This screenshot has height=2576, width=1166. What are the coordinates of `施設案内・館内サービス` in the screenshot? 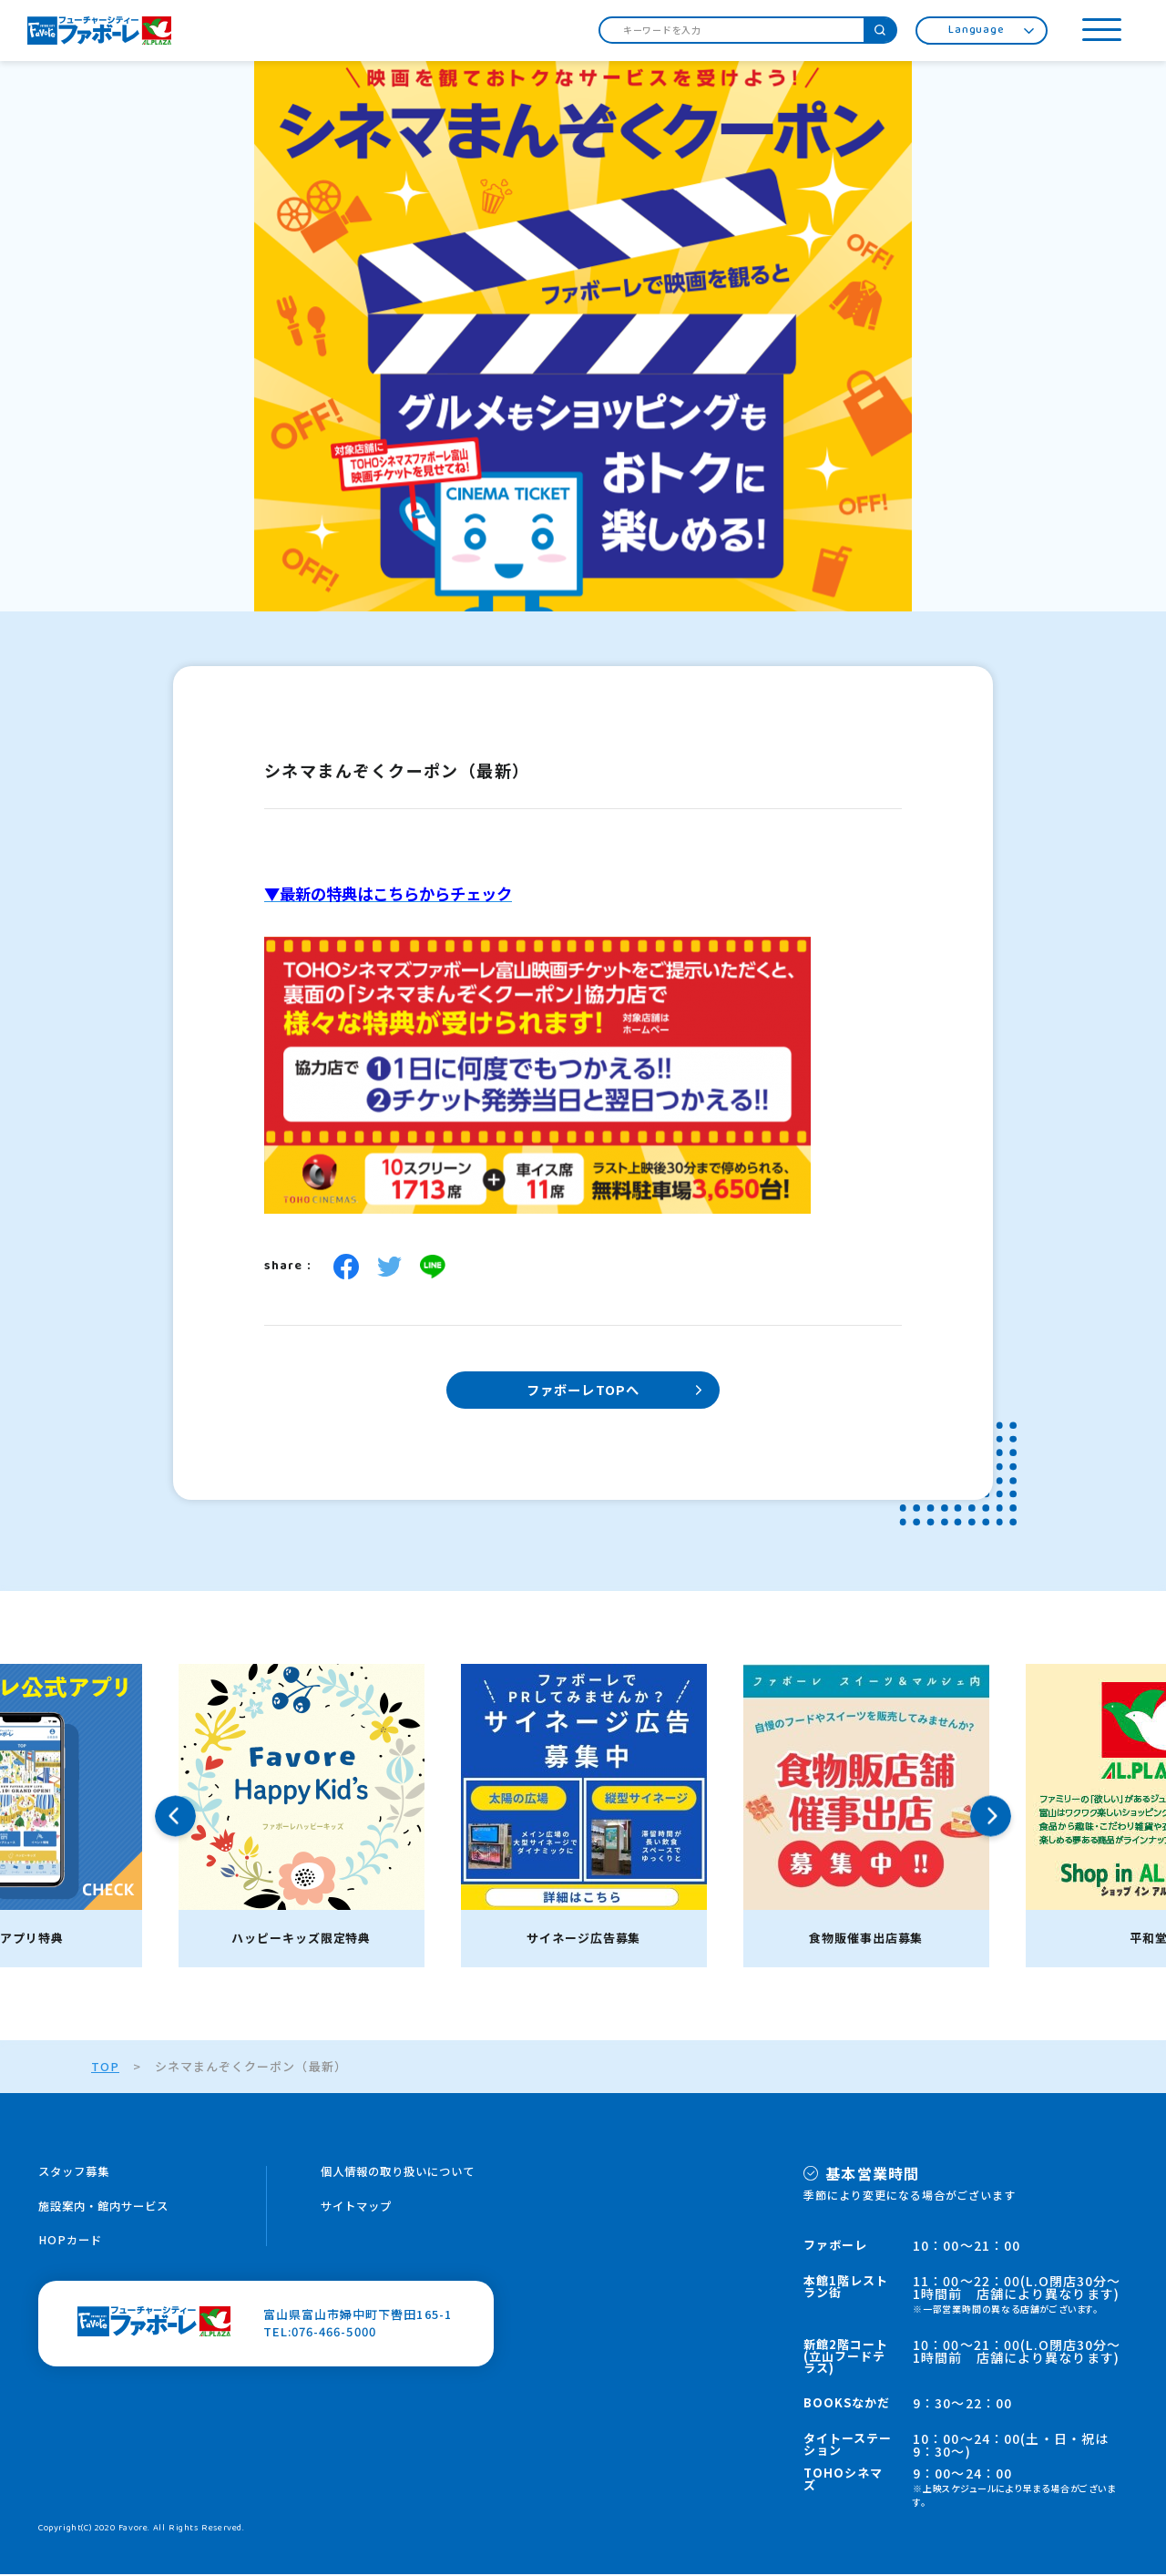 It's located at (108, 2208).